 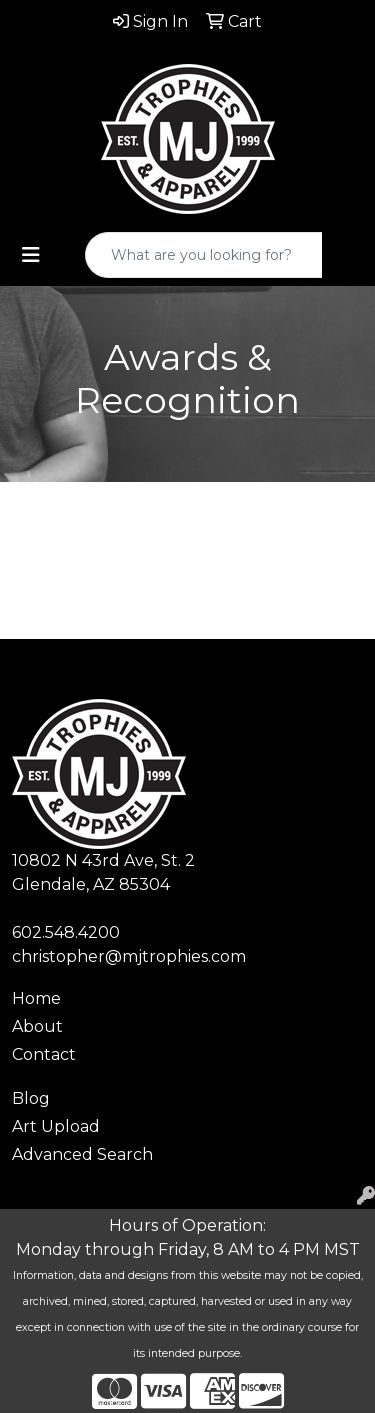 What do you see at coordinates (31, 1098) in the screenshot?
I see `Blog` at bounding box center [31, 1098].